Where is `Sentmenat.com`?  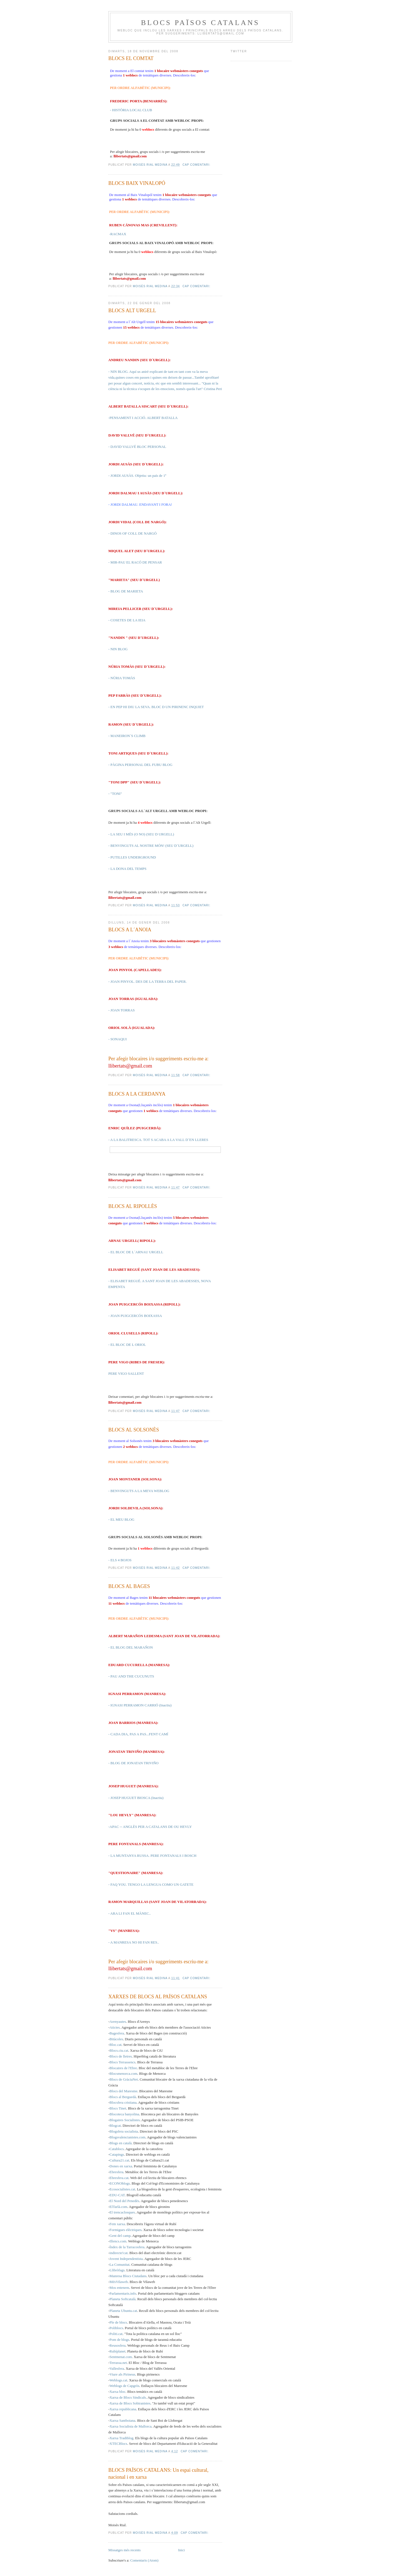 Sentmenat.com is located at coordinates (120, 2357).